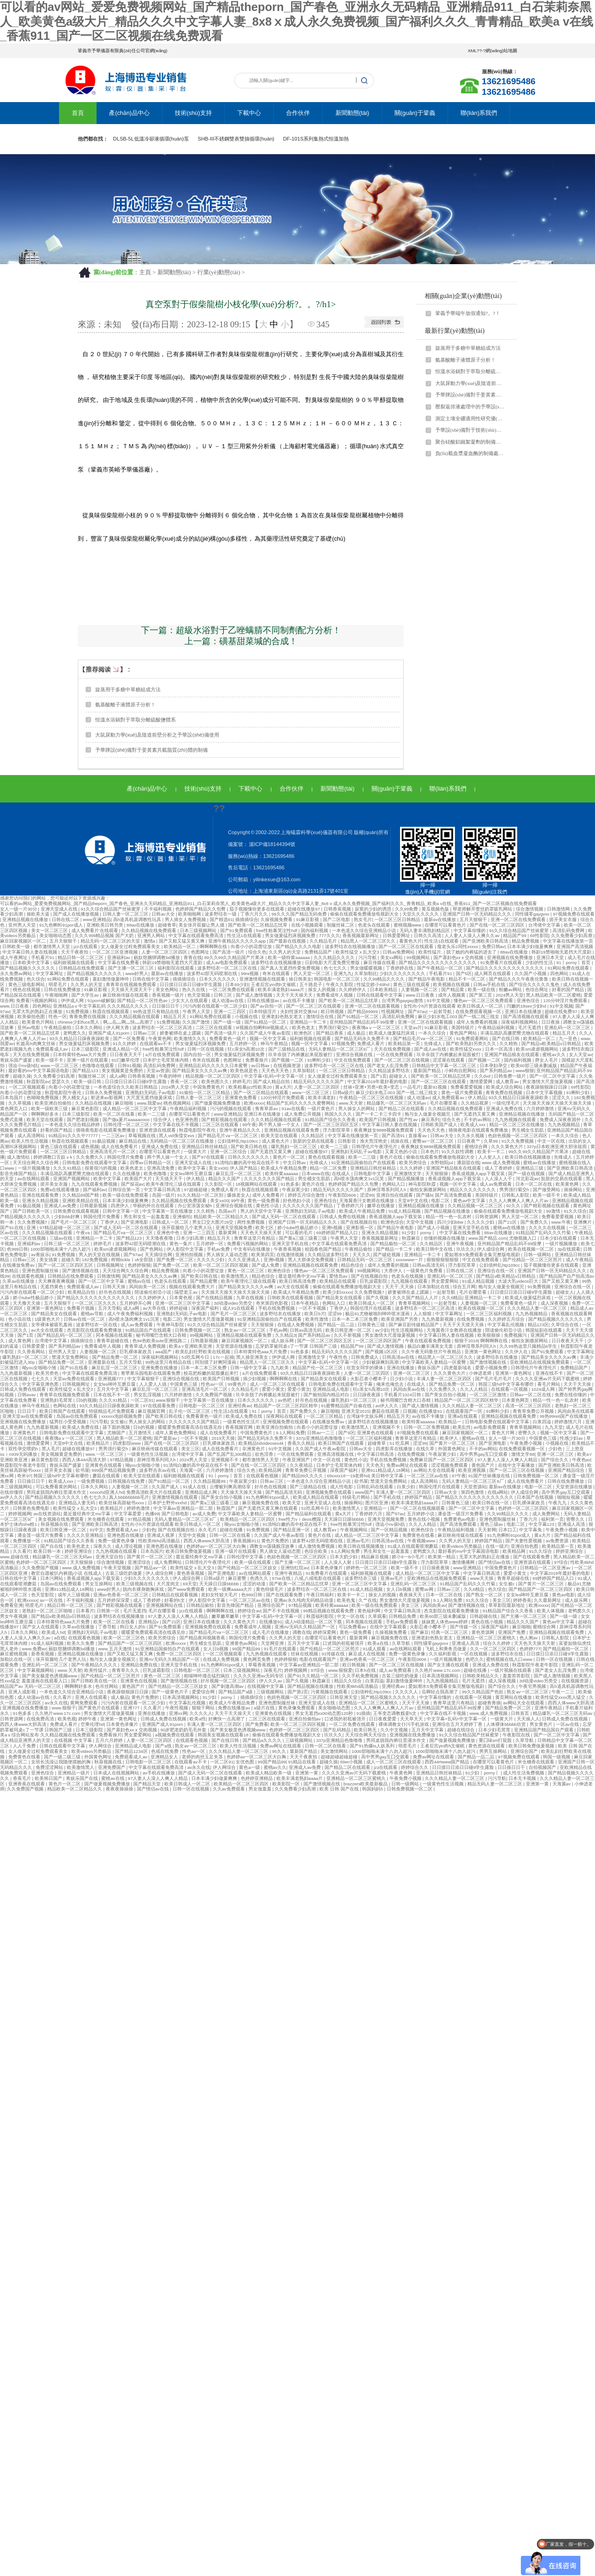 This screenshot has width=595, height=2576. What do you see at coordinates (78, 112) in the screenshot?
I see `首頁` at bounding box center [78, 112].